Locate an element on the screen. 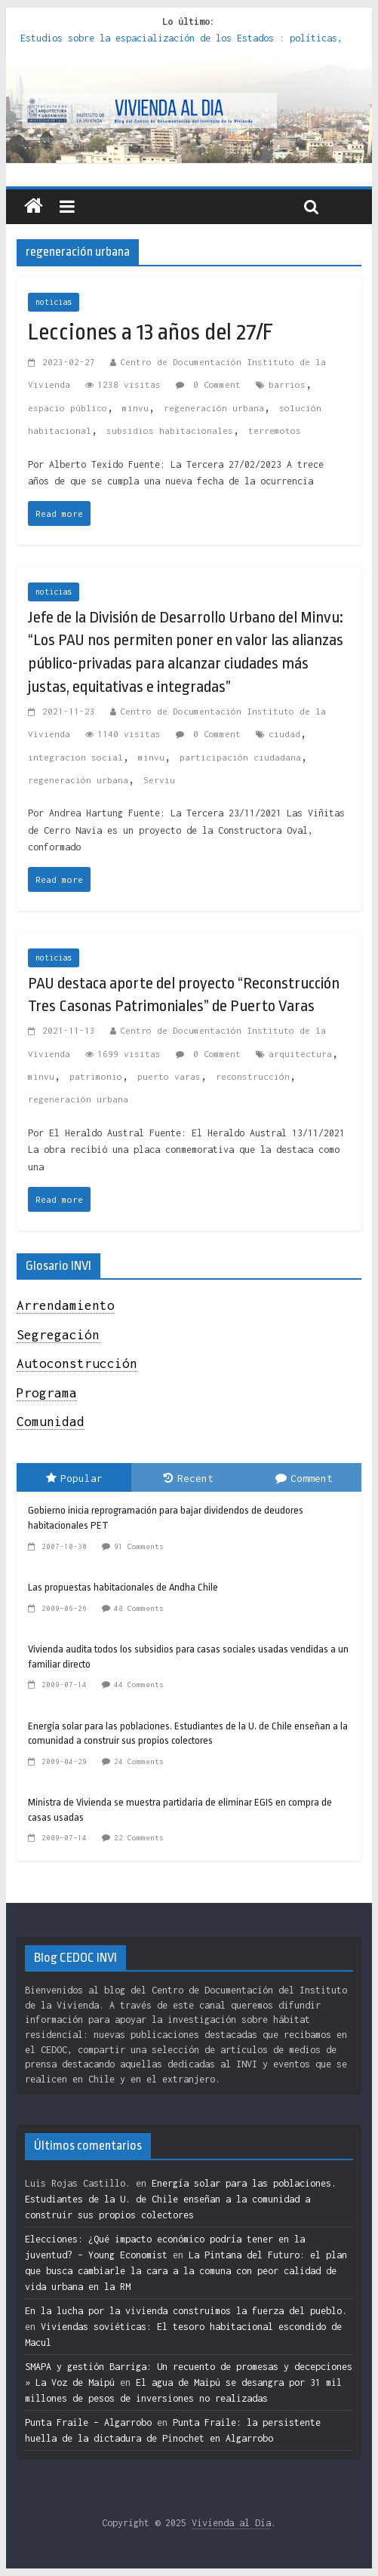 Image resolution: width=378 pixels, height=2576 pixels. 22 Comments is located at coordinates (139, 1838).